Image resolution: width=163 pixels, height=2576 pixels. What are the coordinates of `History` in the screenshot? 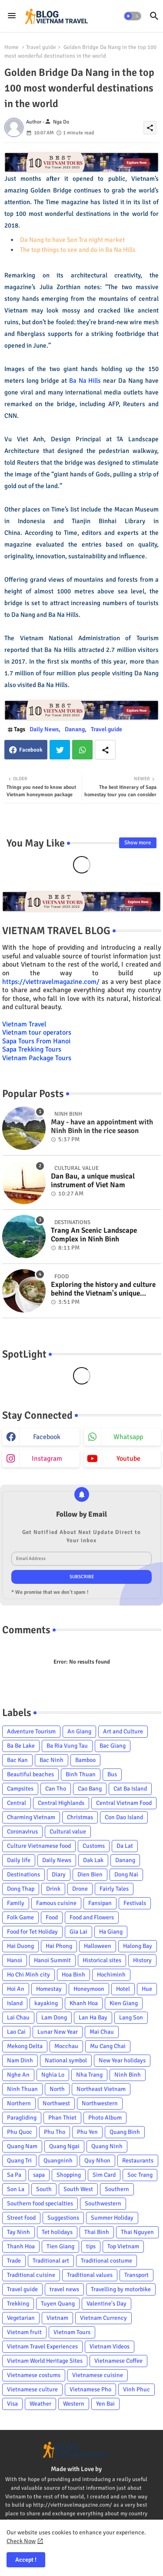 It's located at (142, 1960).